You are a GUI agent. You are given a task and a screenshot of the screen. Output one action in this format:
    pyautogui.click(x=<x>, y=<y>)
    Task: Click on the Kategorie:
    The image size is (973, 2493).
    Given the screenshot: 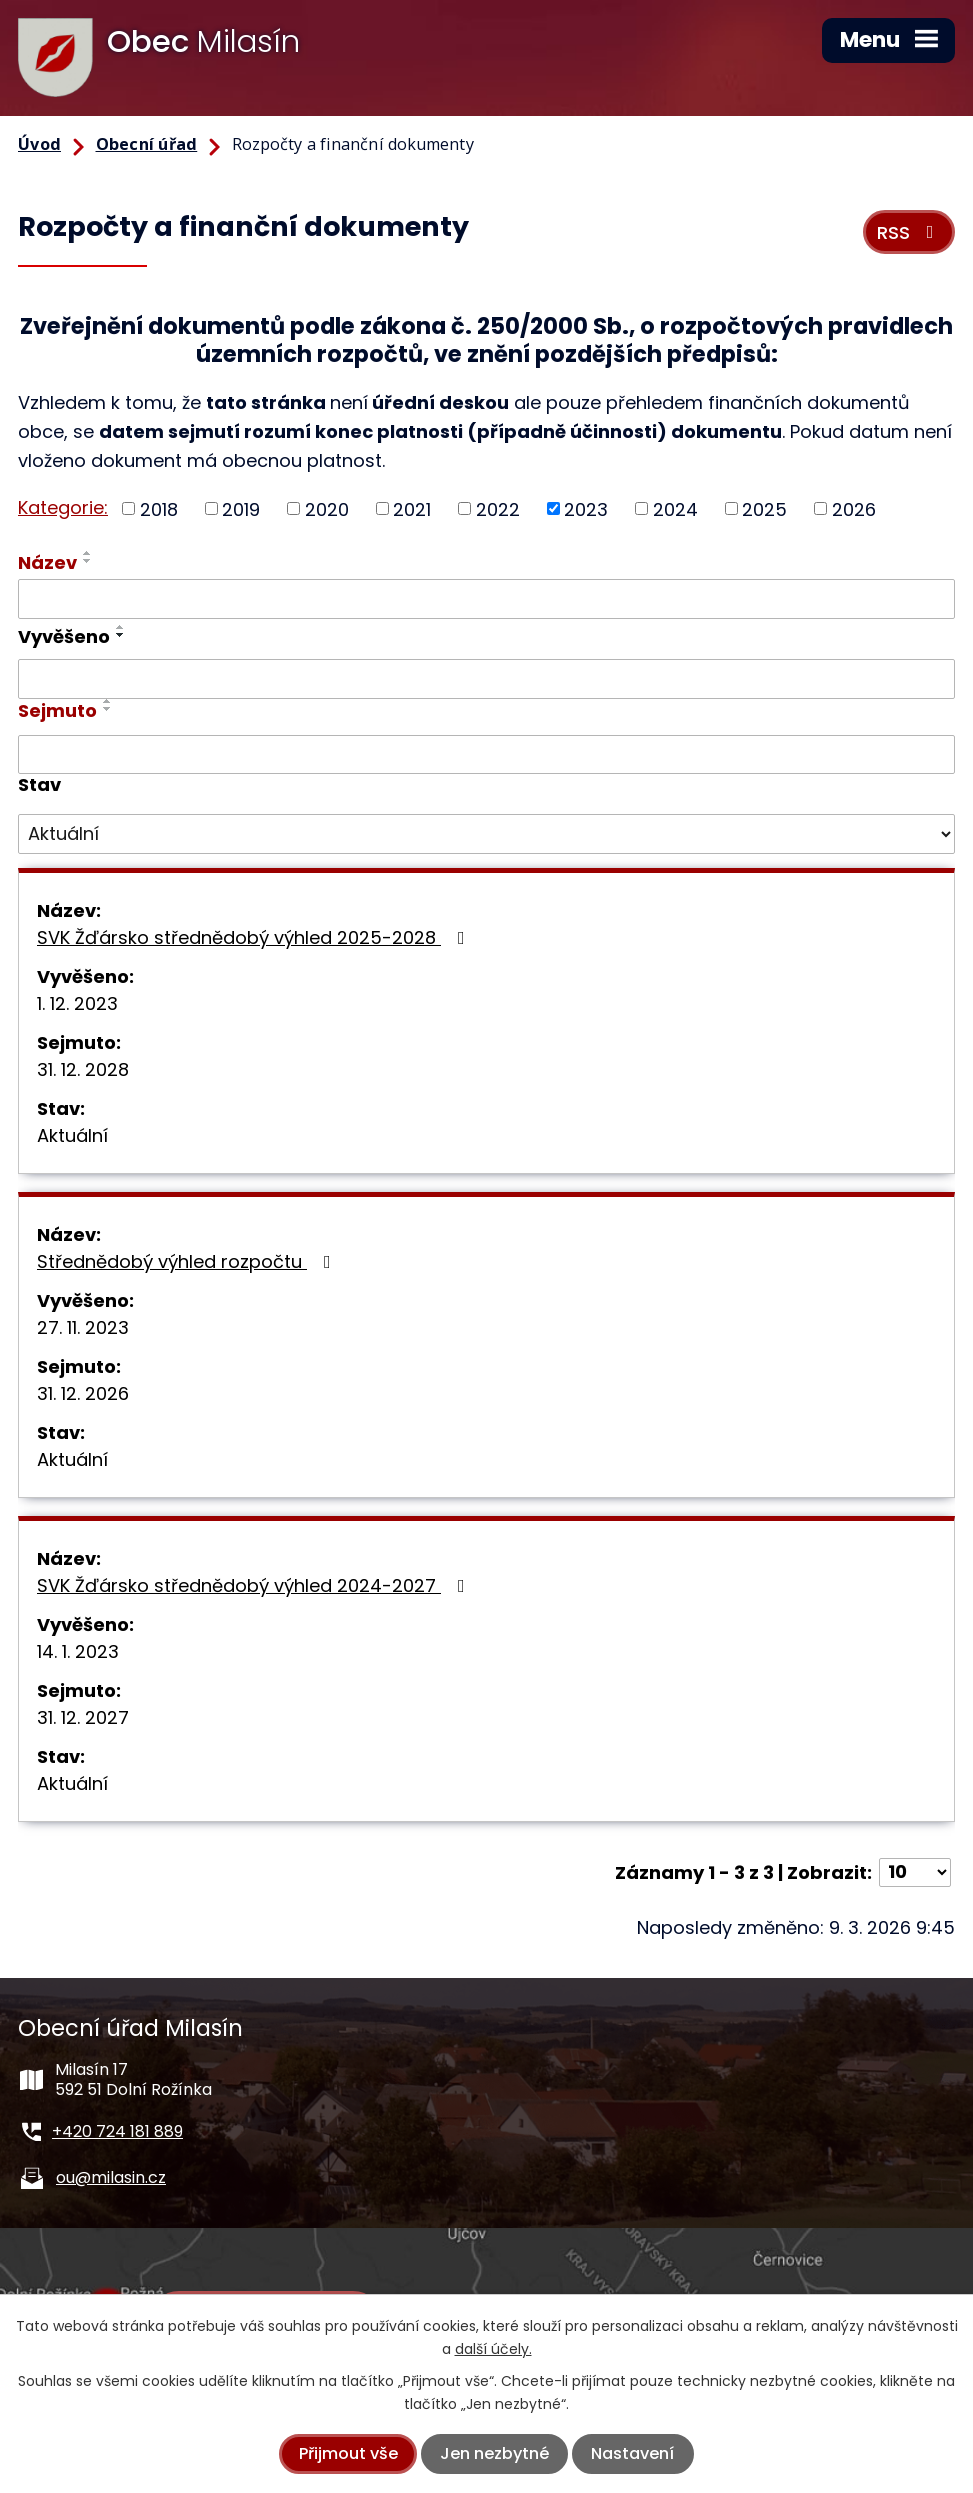 What is the action you would take?
    pyautogui.click(x=63, y=507)
    